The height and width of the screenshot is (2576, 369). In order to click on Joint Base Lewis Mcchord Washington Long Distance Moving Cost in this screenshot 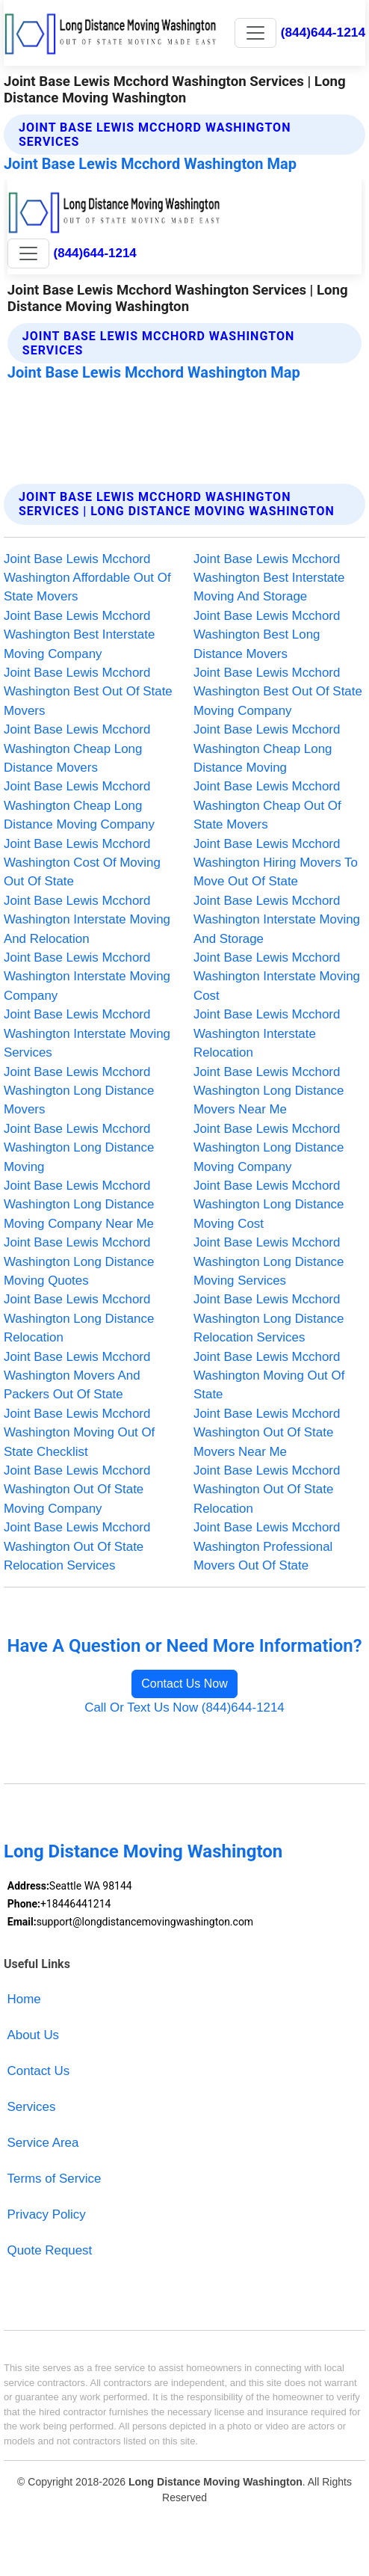, I will do `click(268, 1204)`.